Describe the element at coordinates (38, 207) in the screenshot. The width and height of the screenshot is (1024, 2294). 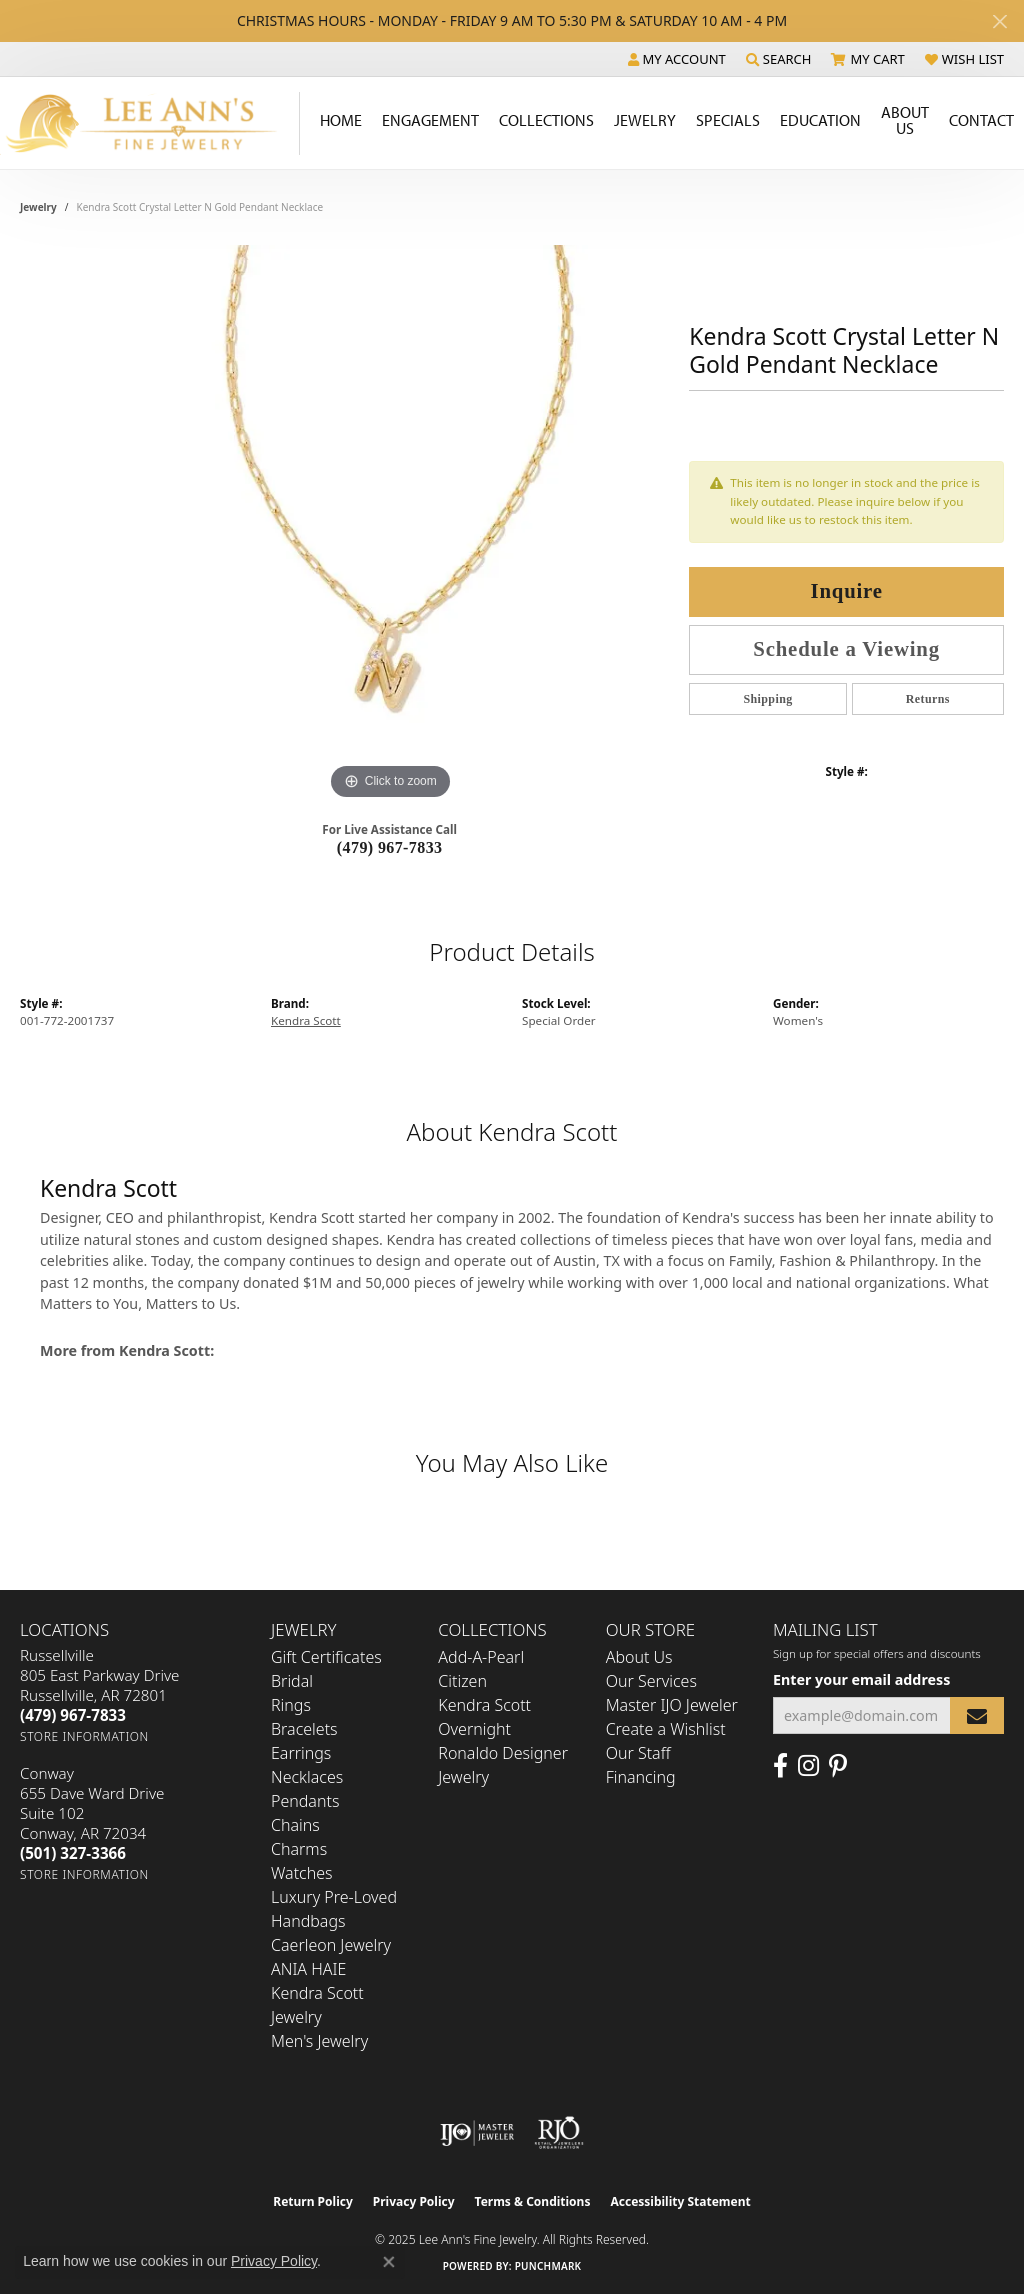
I see `jewelry` at that location.